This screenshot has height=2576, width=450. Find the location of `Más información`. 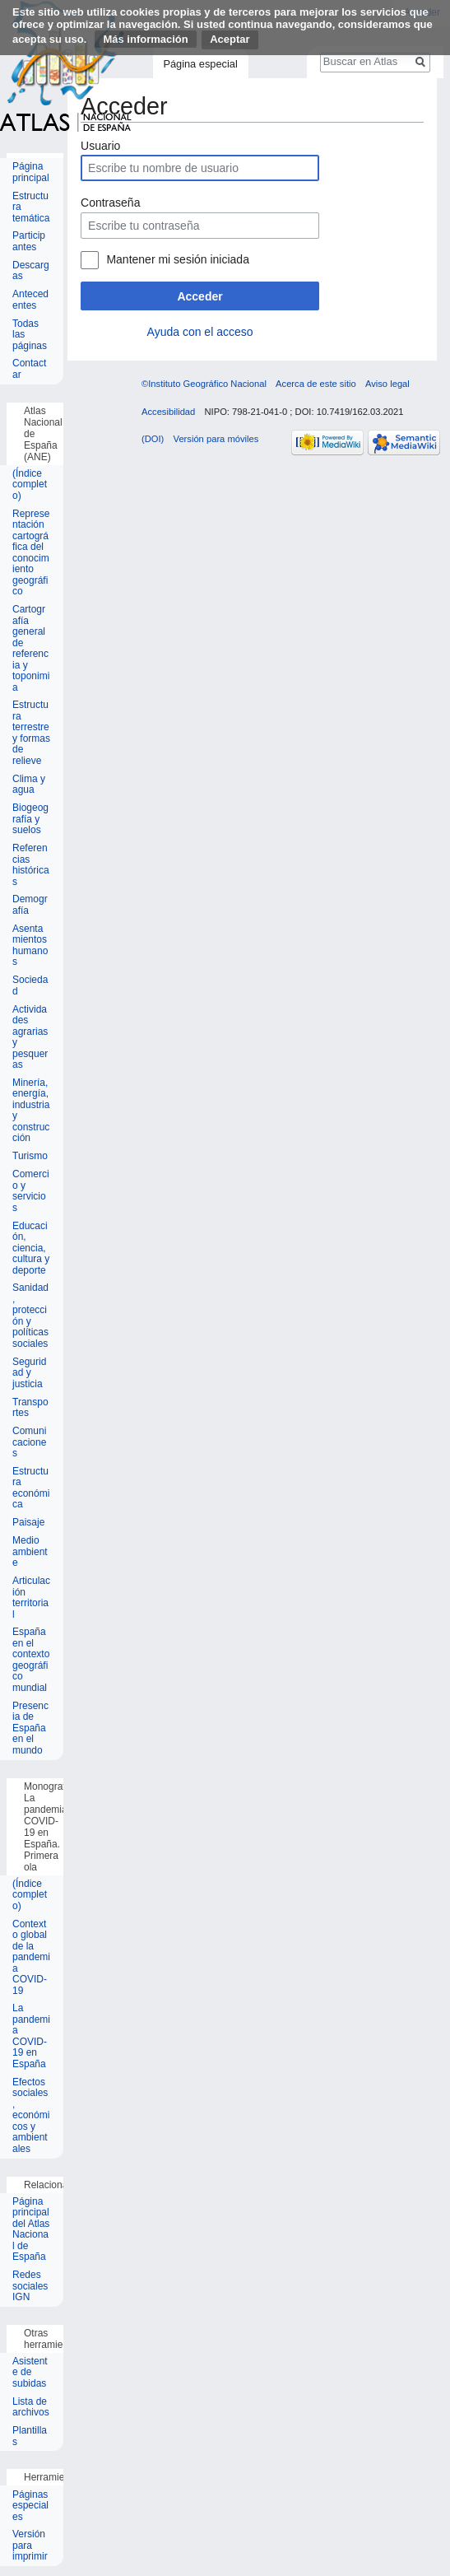

Más información is located at coordinates (145, 39).